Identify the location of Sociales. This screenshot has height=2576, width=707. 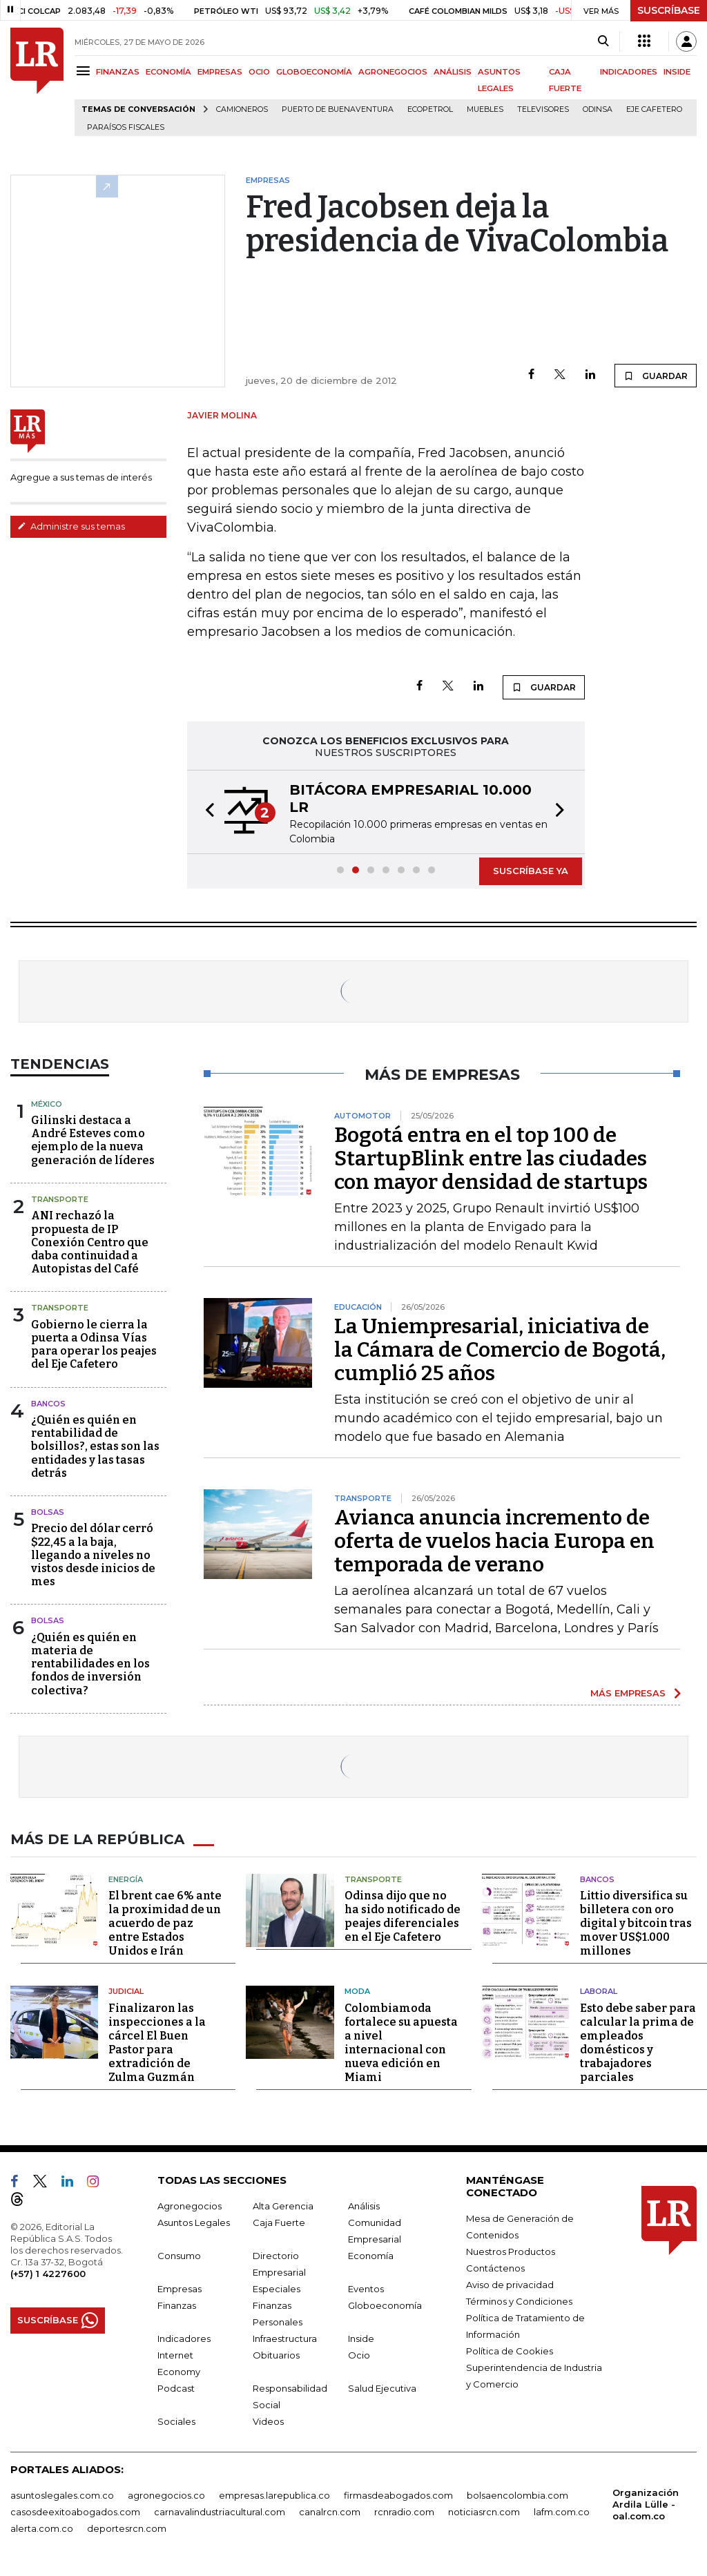
(176, 2421).